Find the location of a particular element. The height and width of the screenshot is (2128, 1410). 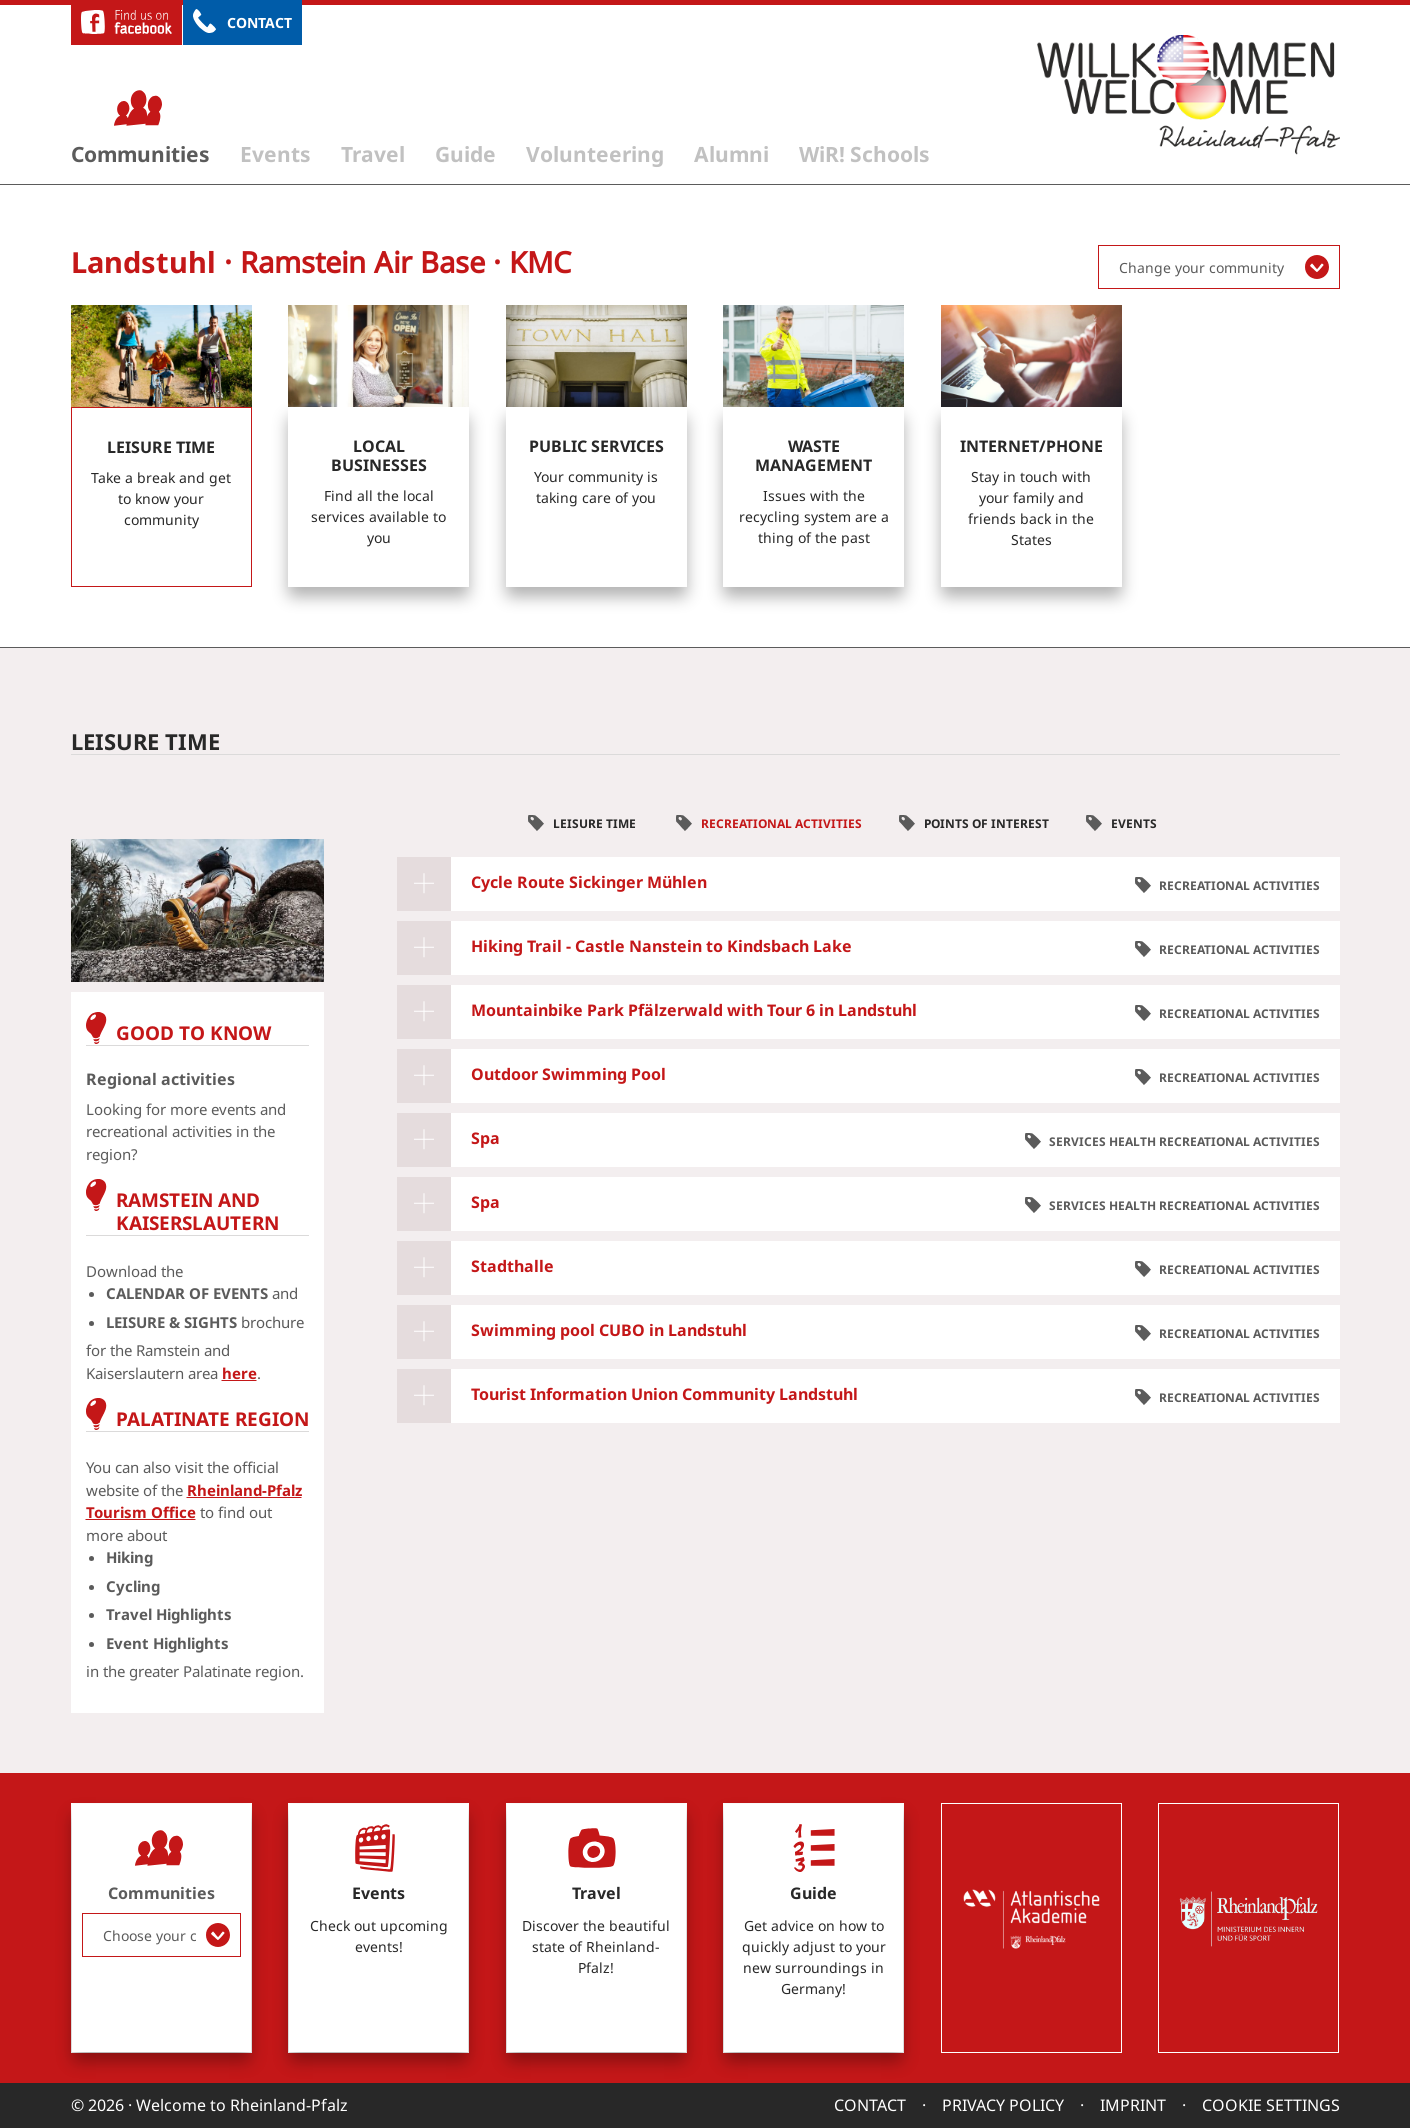

Points of interest is located at coordinates (986, 823).